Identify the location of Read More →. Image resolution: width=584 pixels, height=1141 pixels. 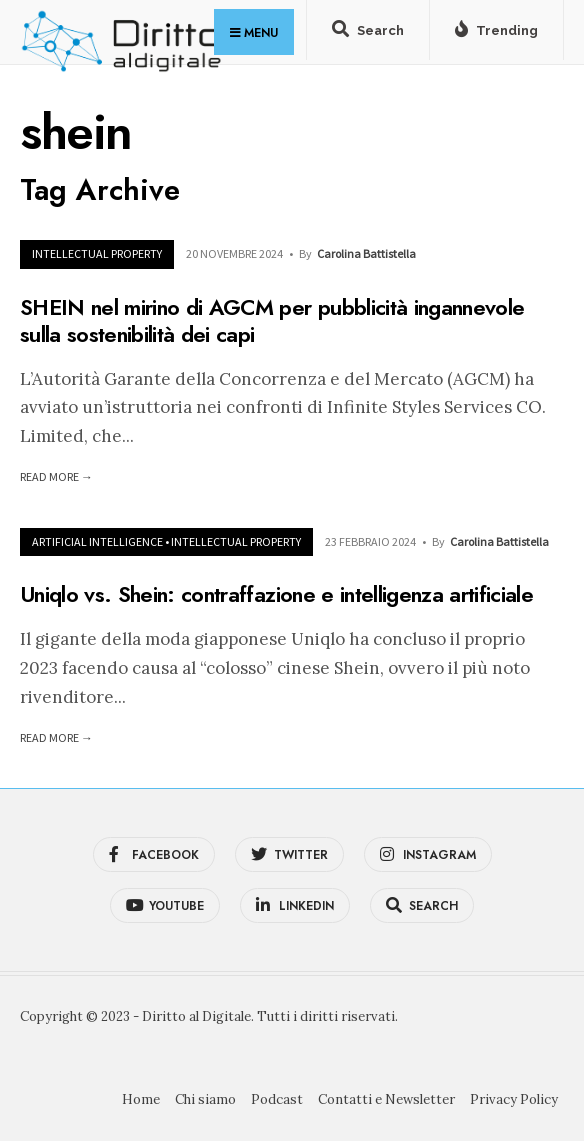
(56, 476).